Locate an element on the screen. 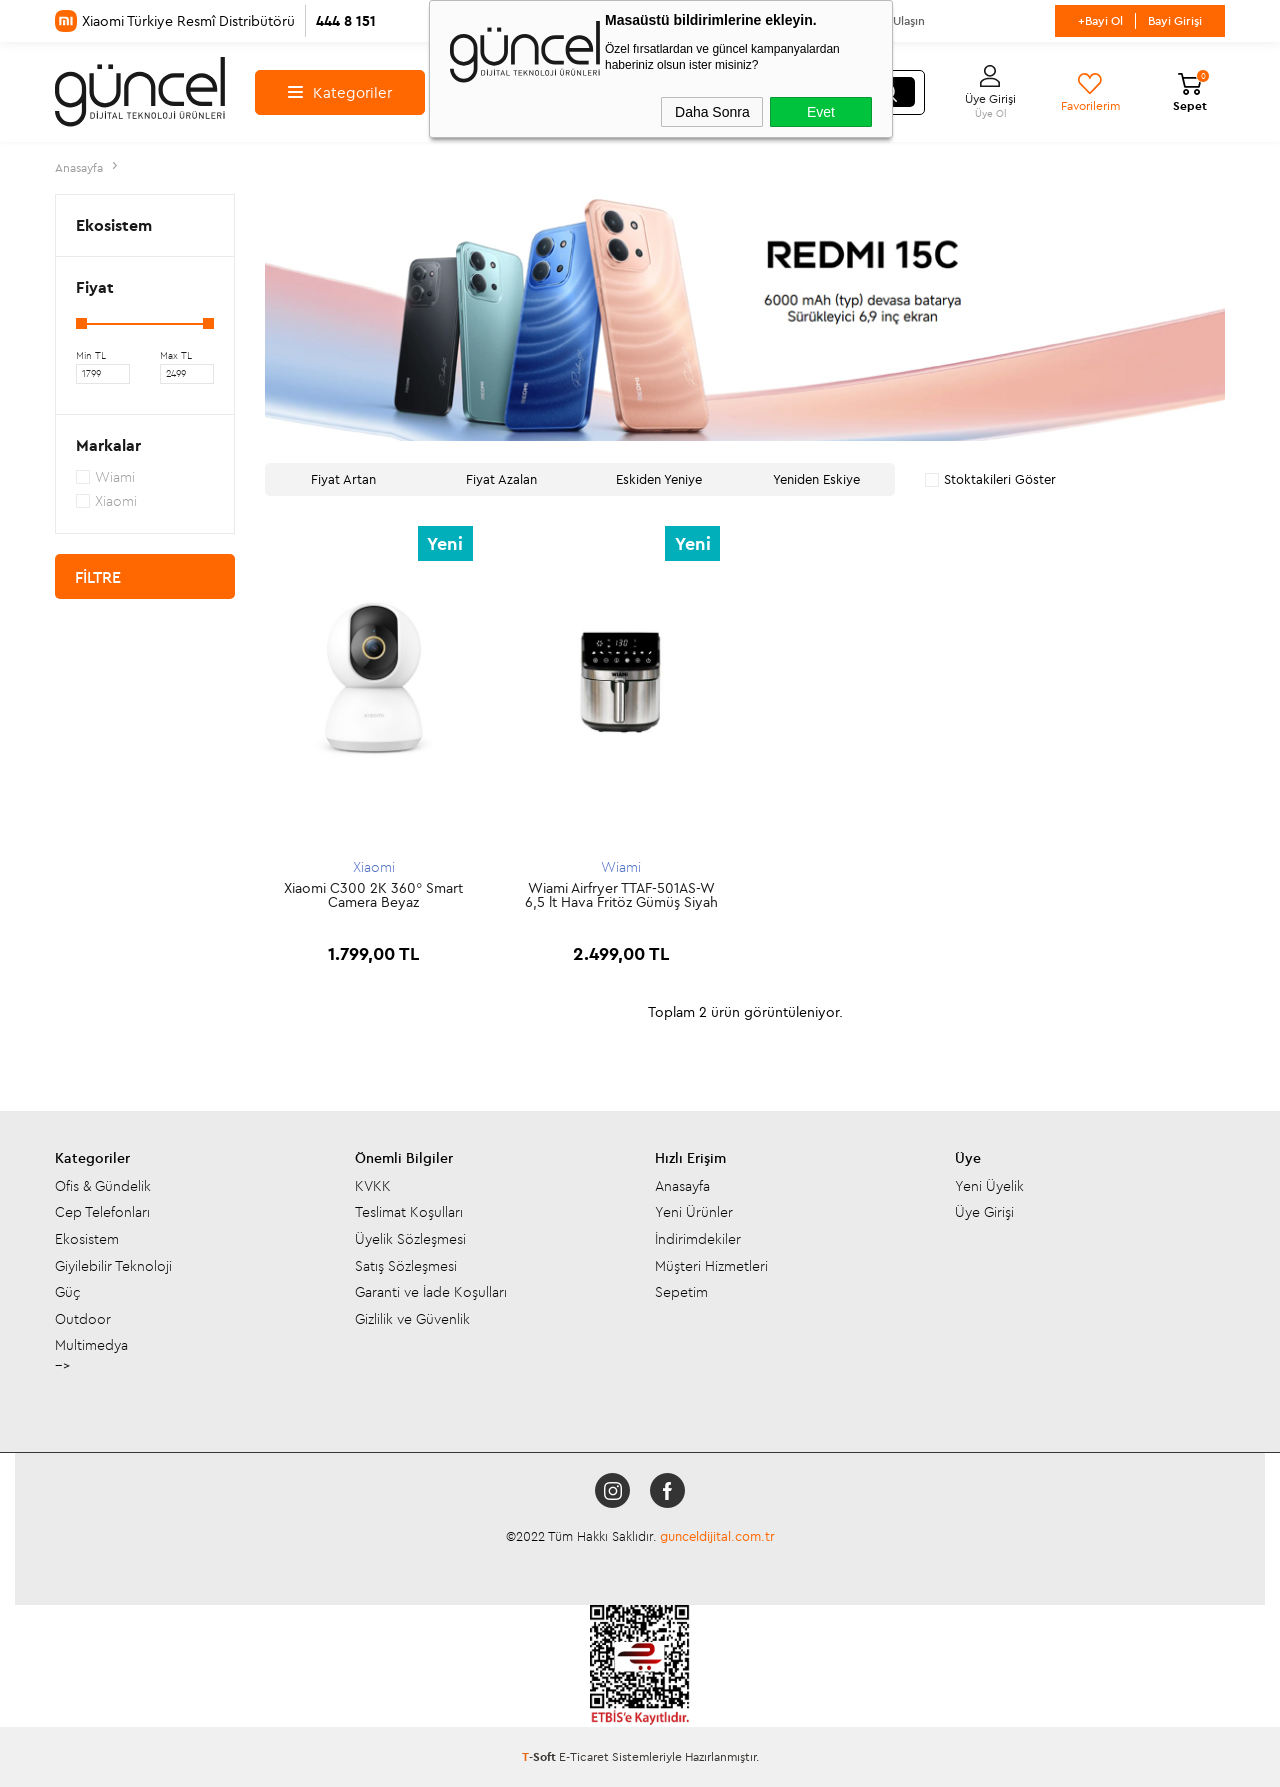 This screenshot has height=1787, width=1280. Anasayfa is located at coordinates (682, 1186).